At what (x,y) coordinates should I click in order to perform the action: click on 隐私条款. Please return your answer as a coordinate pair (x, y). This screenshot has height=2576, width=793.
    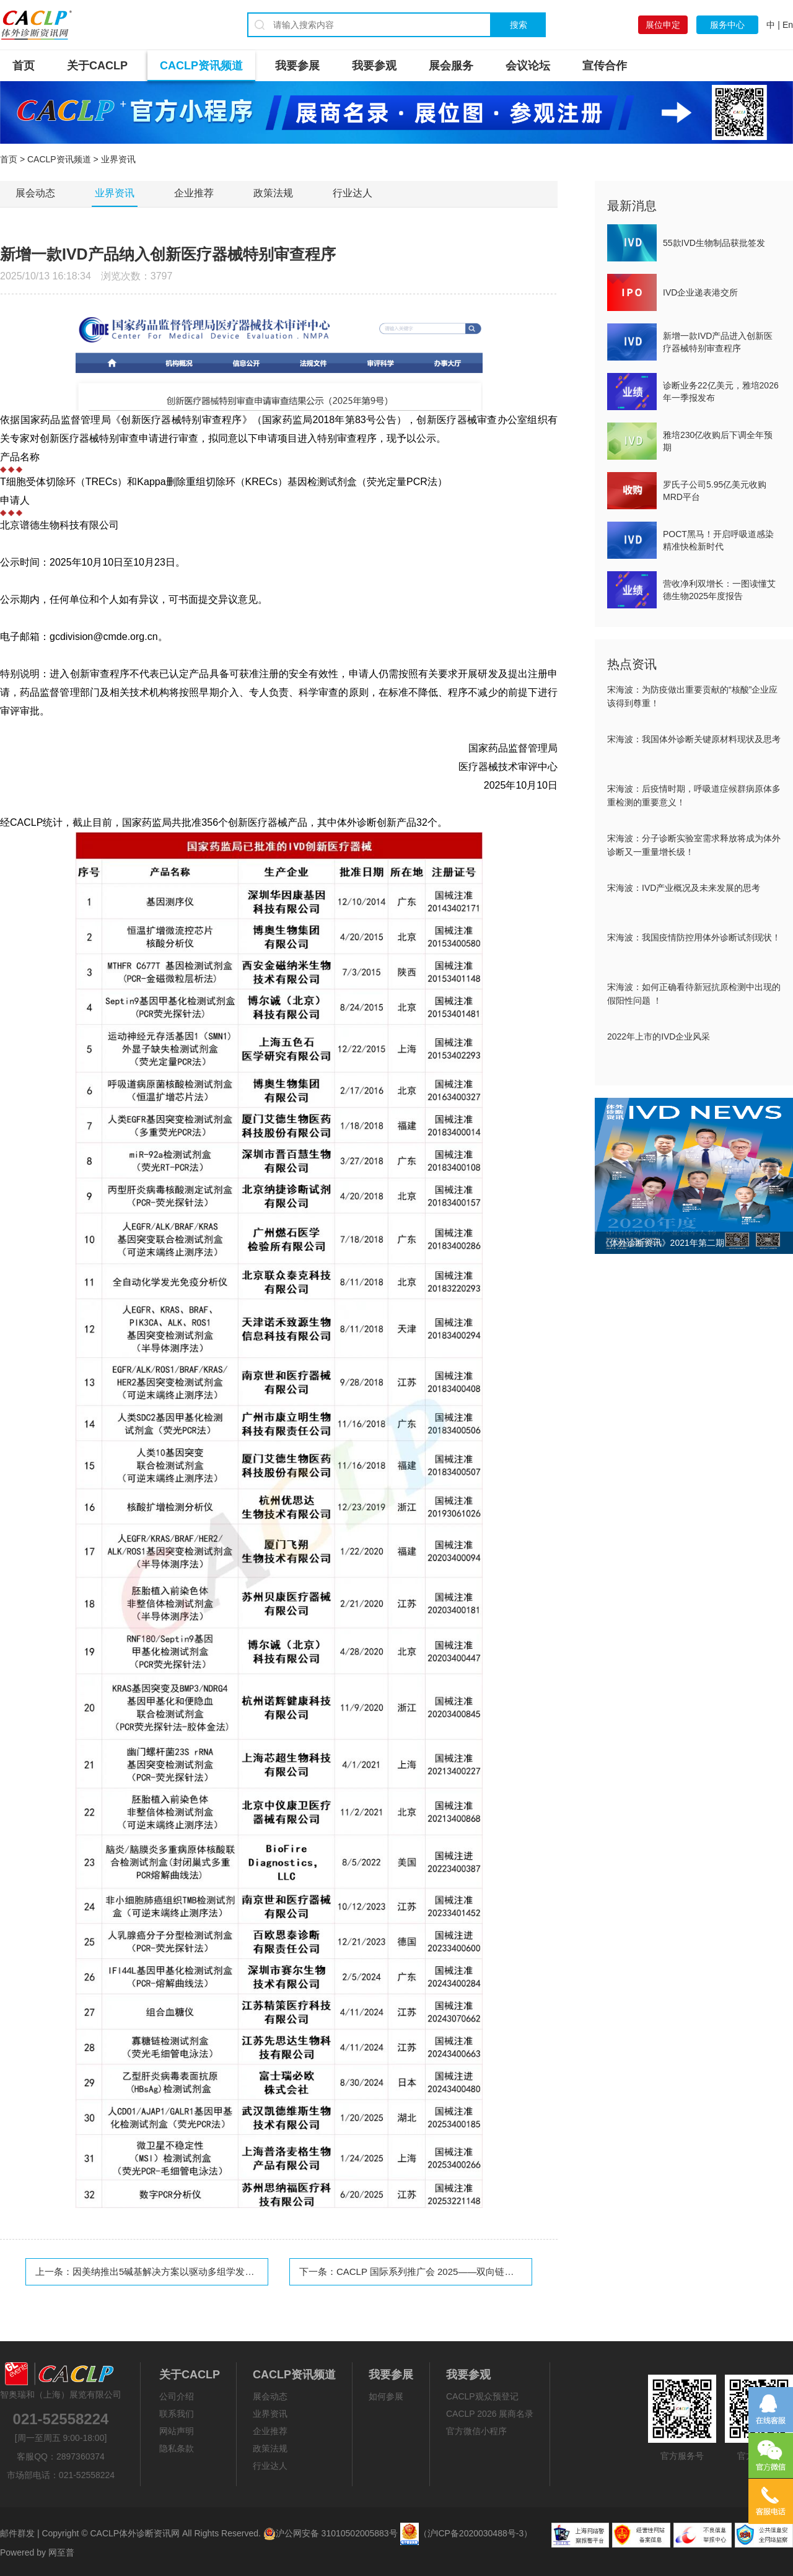
    Looking at the image, I should click on (176, 2448).